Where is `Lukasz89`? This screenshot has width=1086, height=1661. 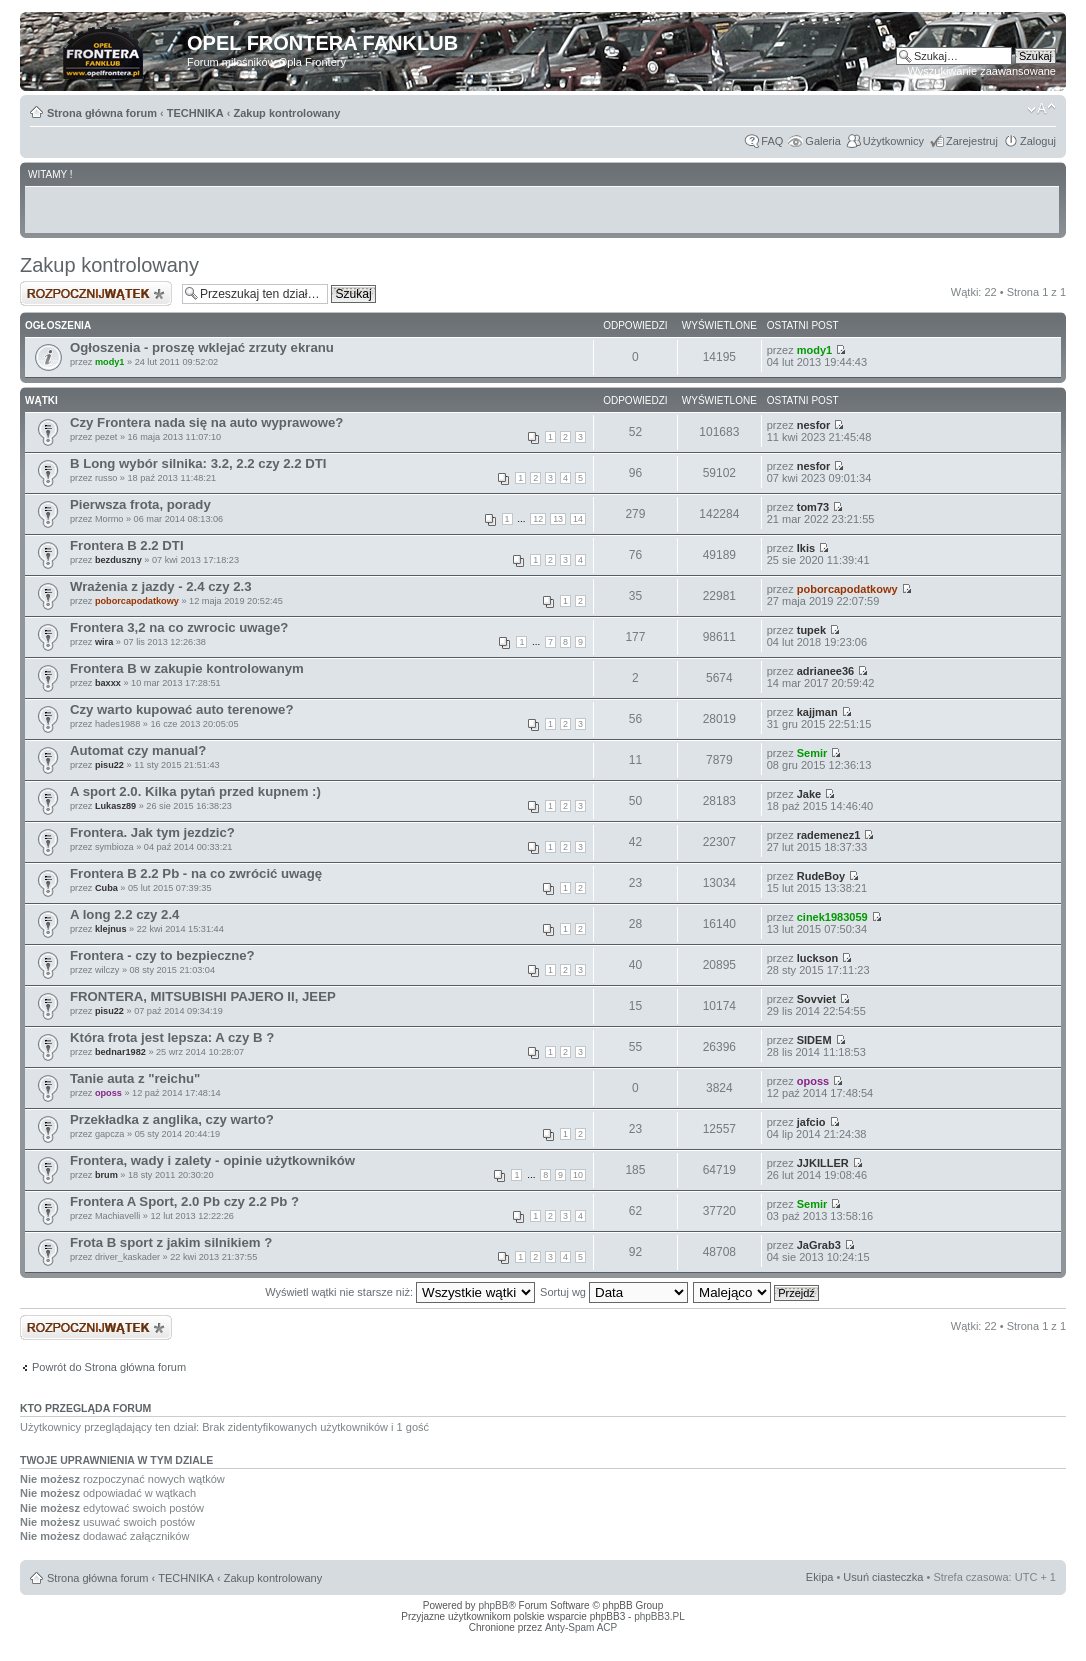
Lukasz89 is located at coordinates (115, 806).